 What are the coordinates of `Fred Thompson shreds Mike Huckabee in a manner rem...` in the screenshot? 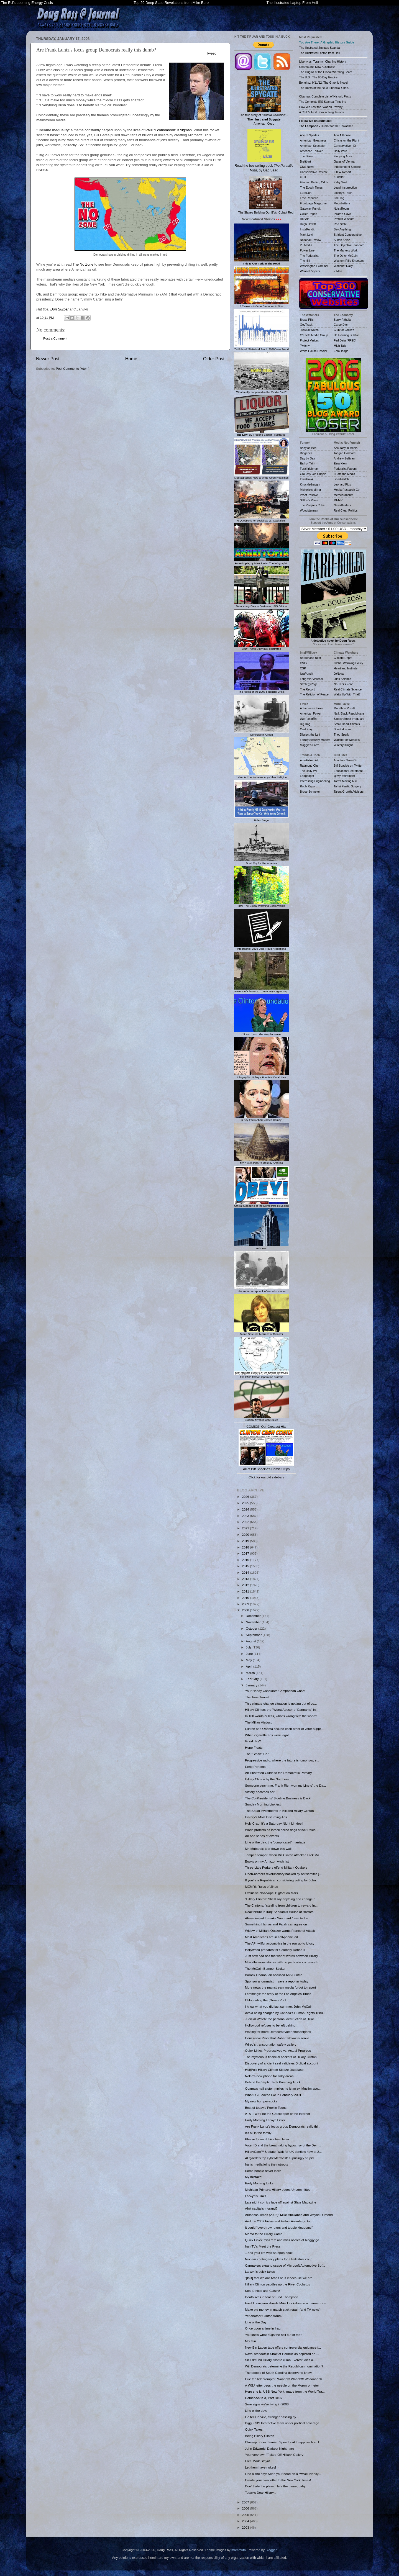 It's located at (287, 2303).